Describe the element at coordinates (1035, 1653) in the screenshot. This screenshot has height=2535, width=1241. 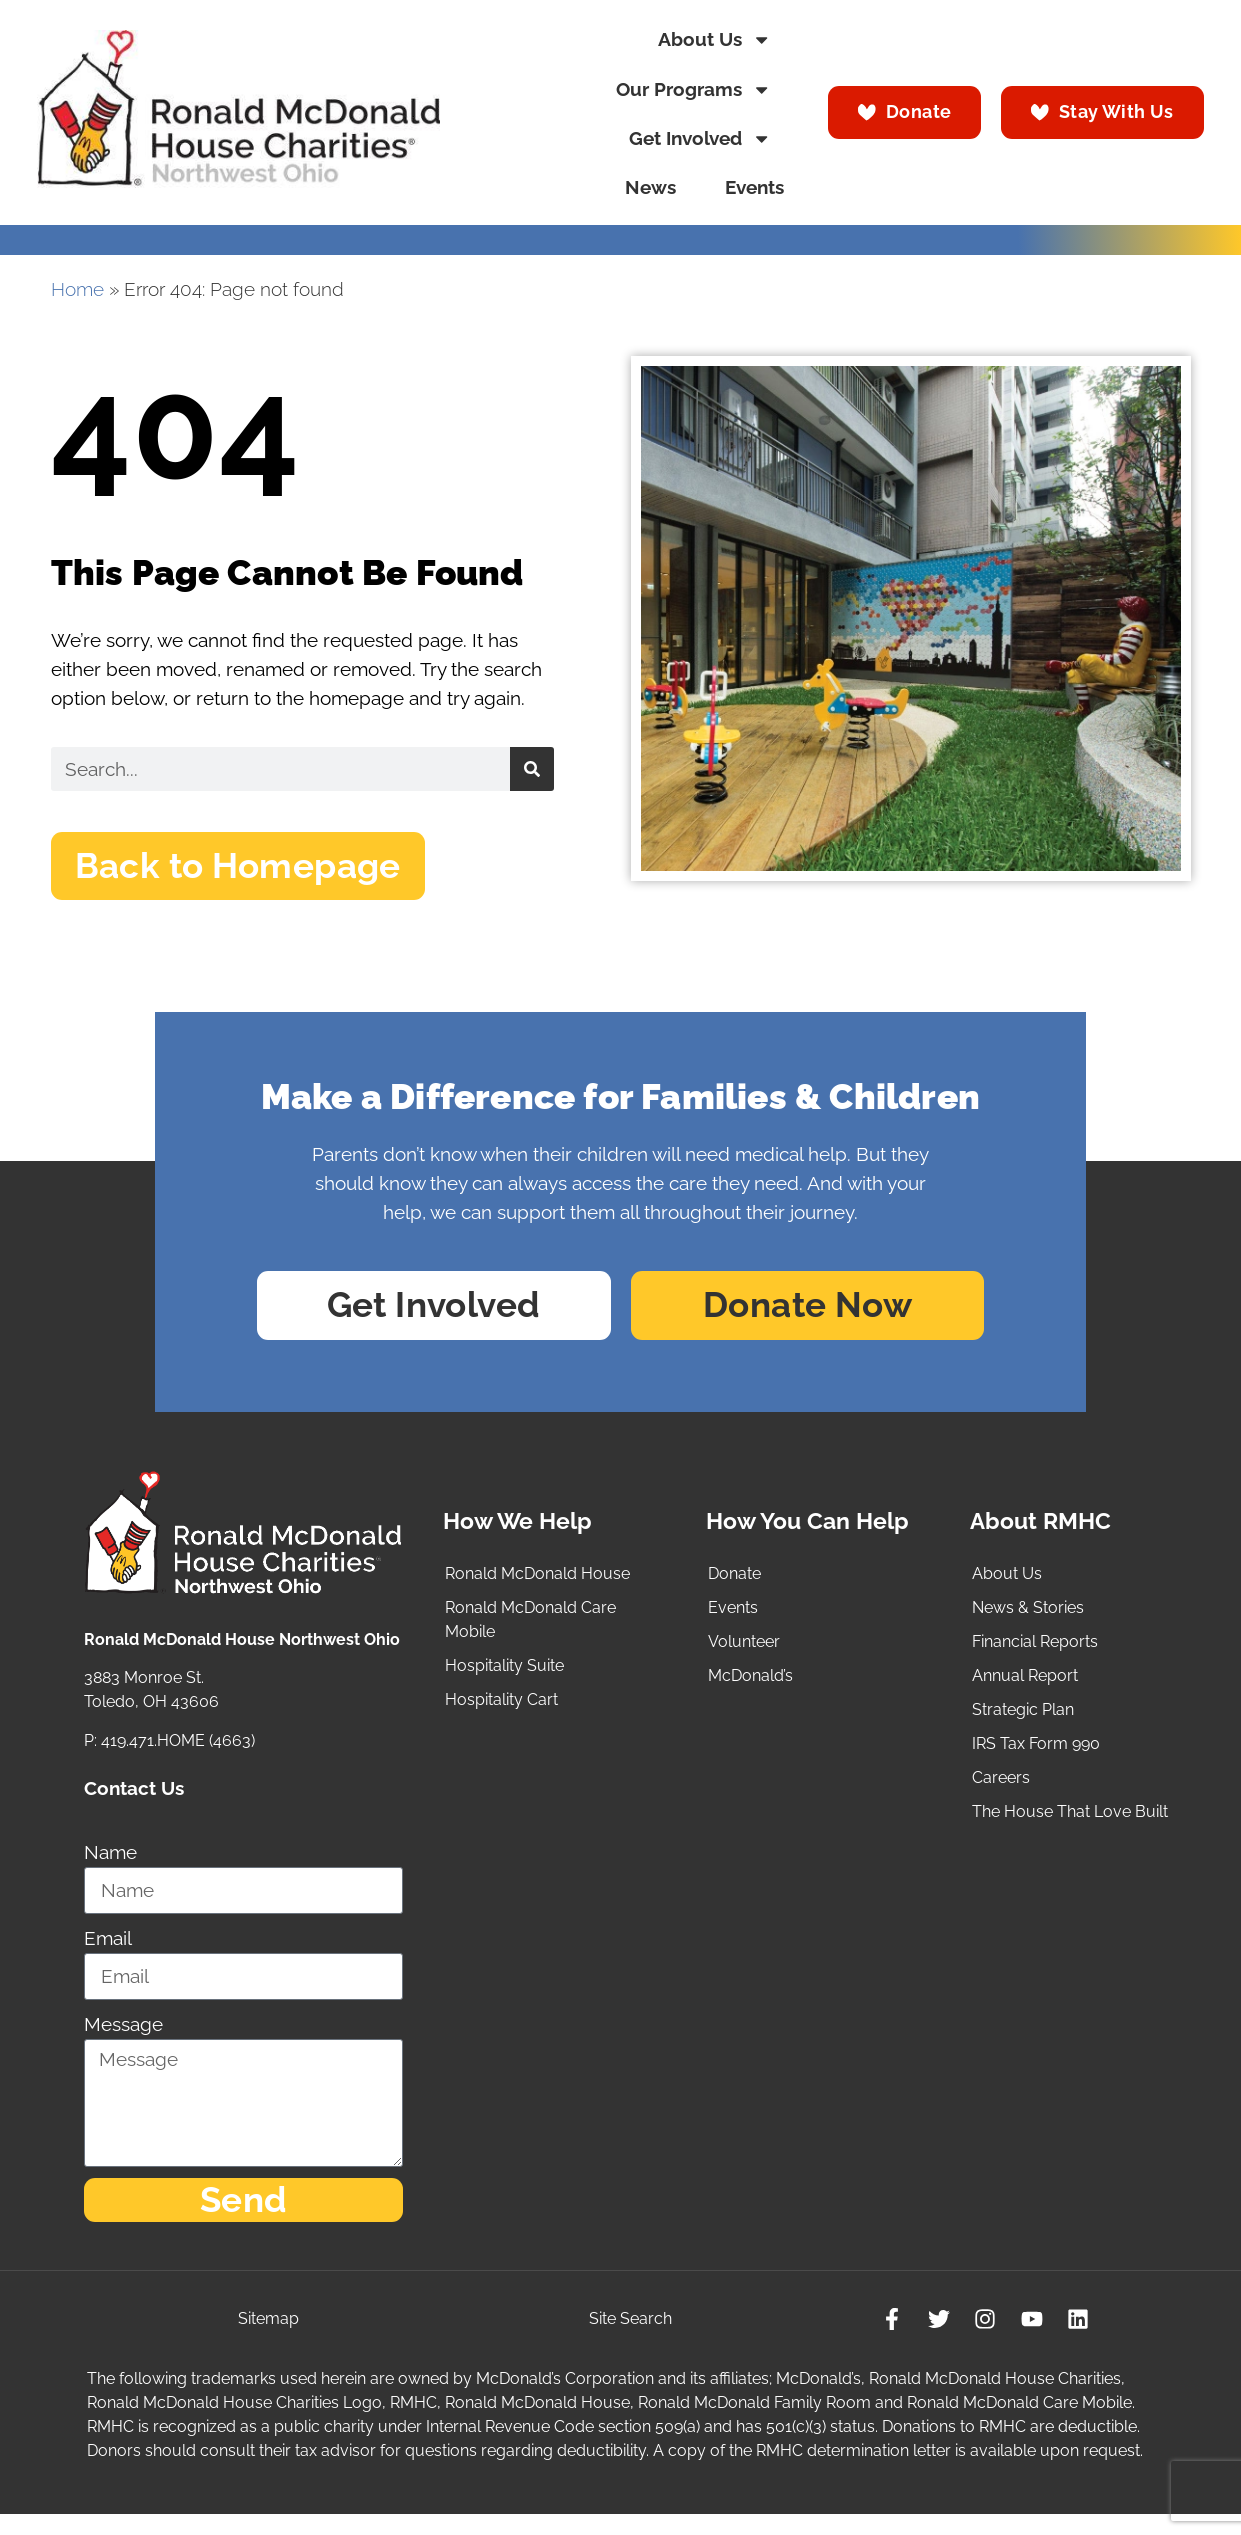
I see `Financial Reports` at that location.